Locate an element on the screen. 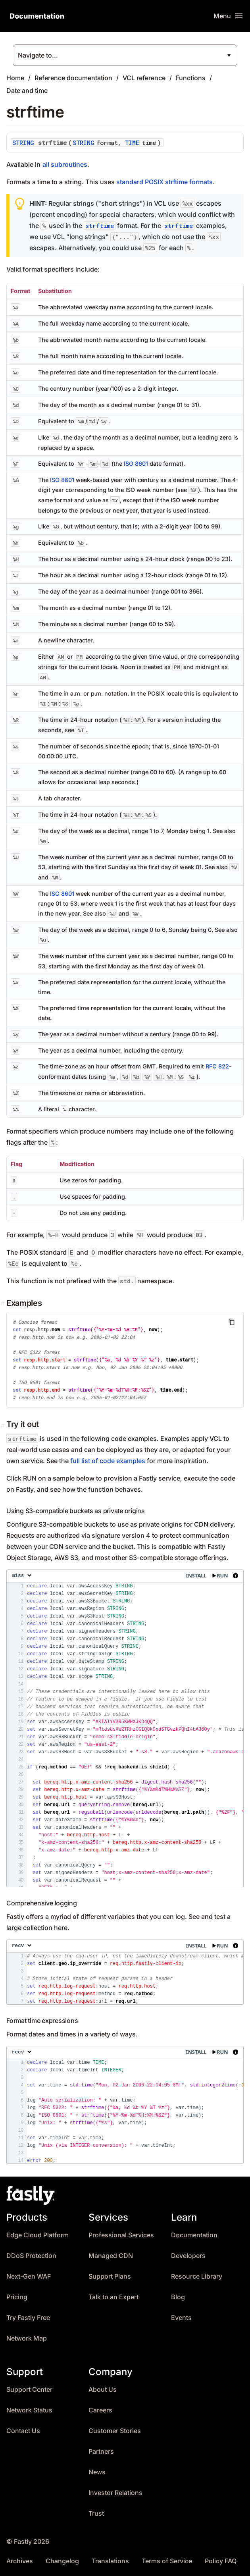  Managed CDN is located at coordinates (110, 2256).